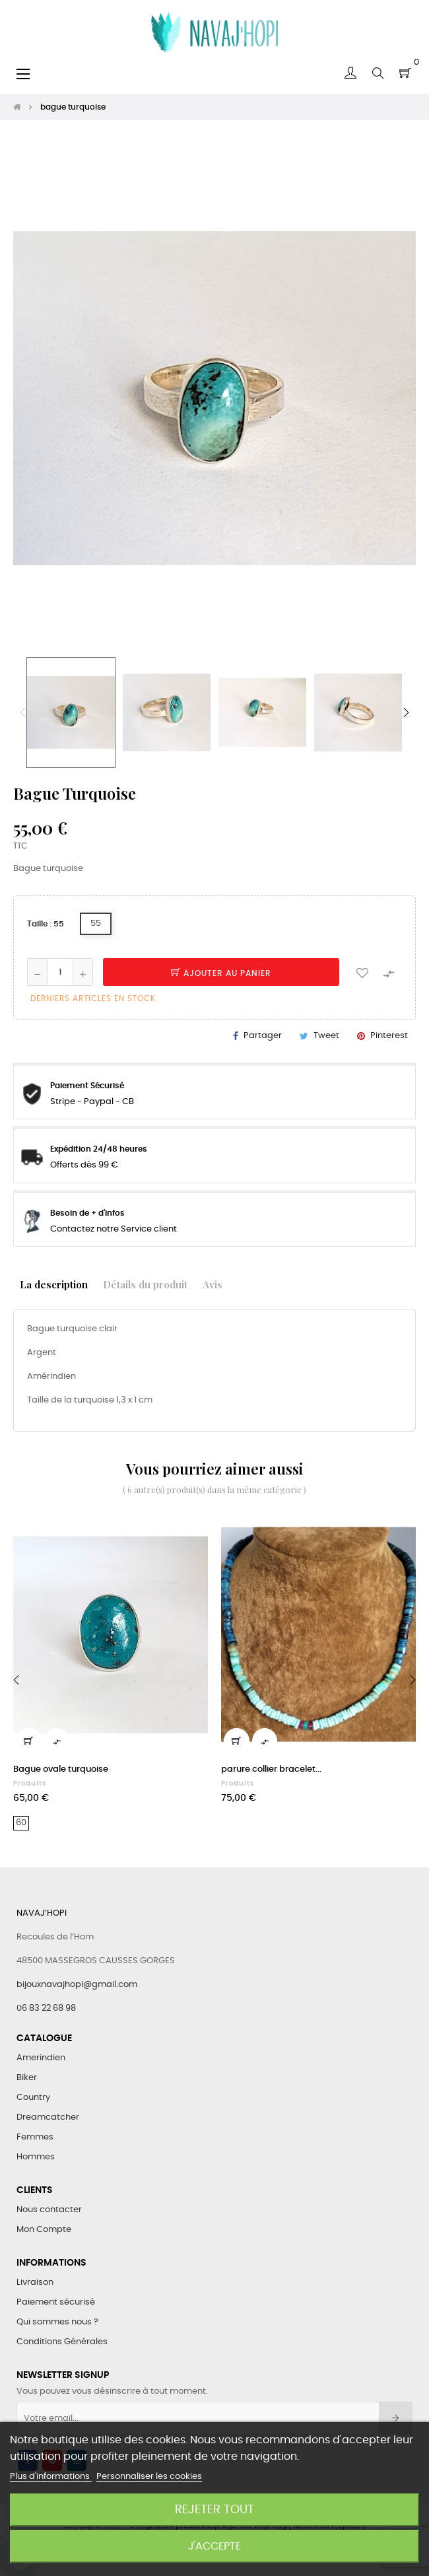 This screenshot has width=429, height=2576. Describe the element at coordinates (406, 712) in the screenshot. I see `Next` at that location.